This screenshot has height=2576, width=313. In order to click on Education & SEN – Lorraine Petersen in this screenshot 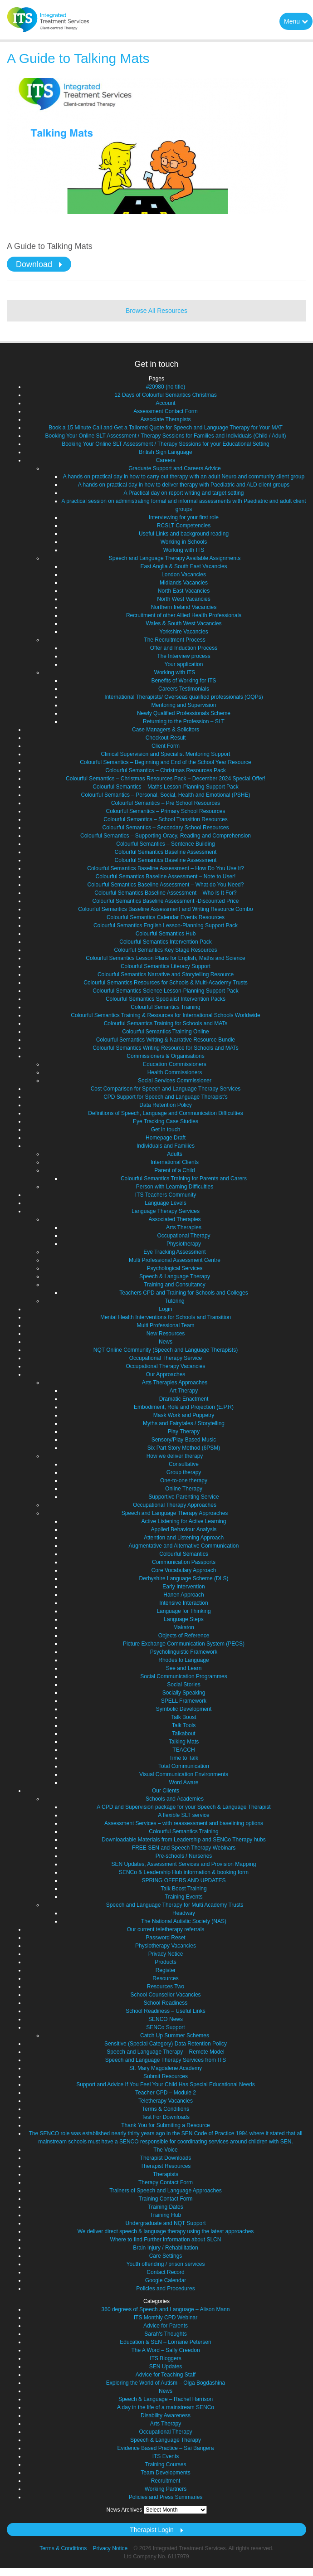, I will do `click(165, 2342)`.